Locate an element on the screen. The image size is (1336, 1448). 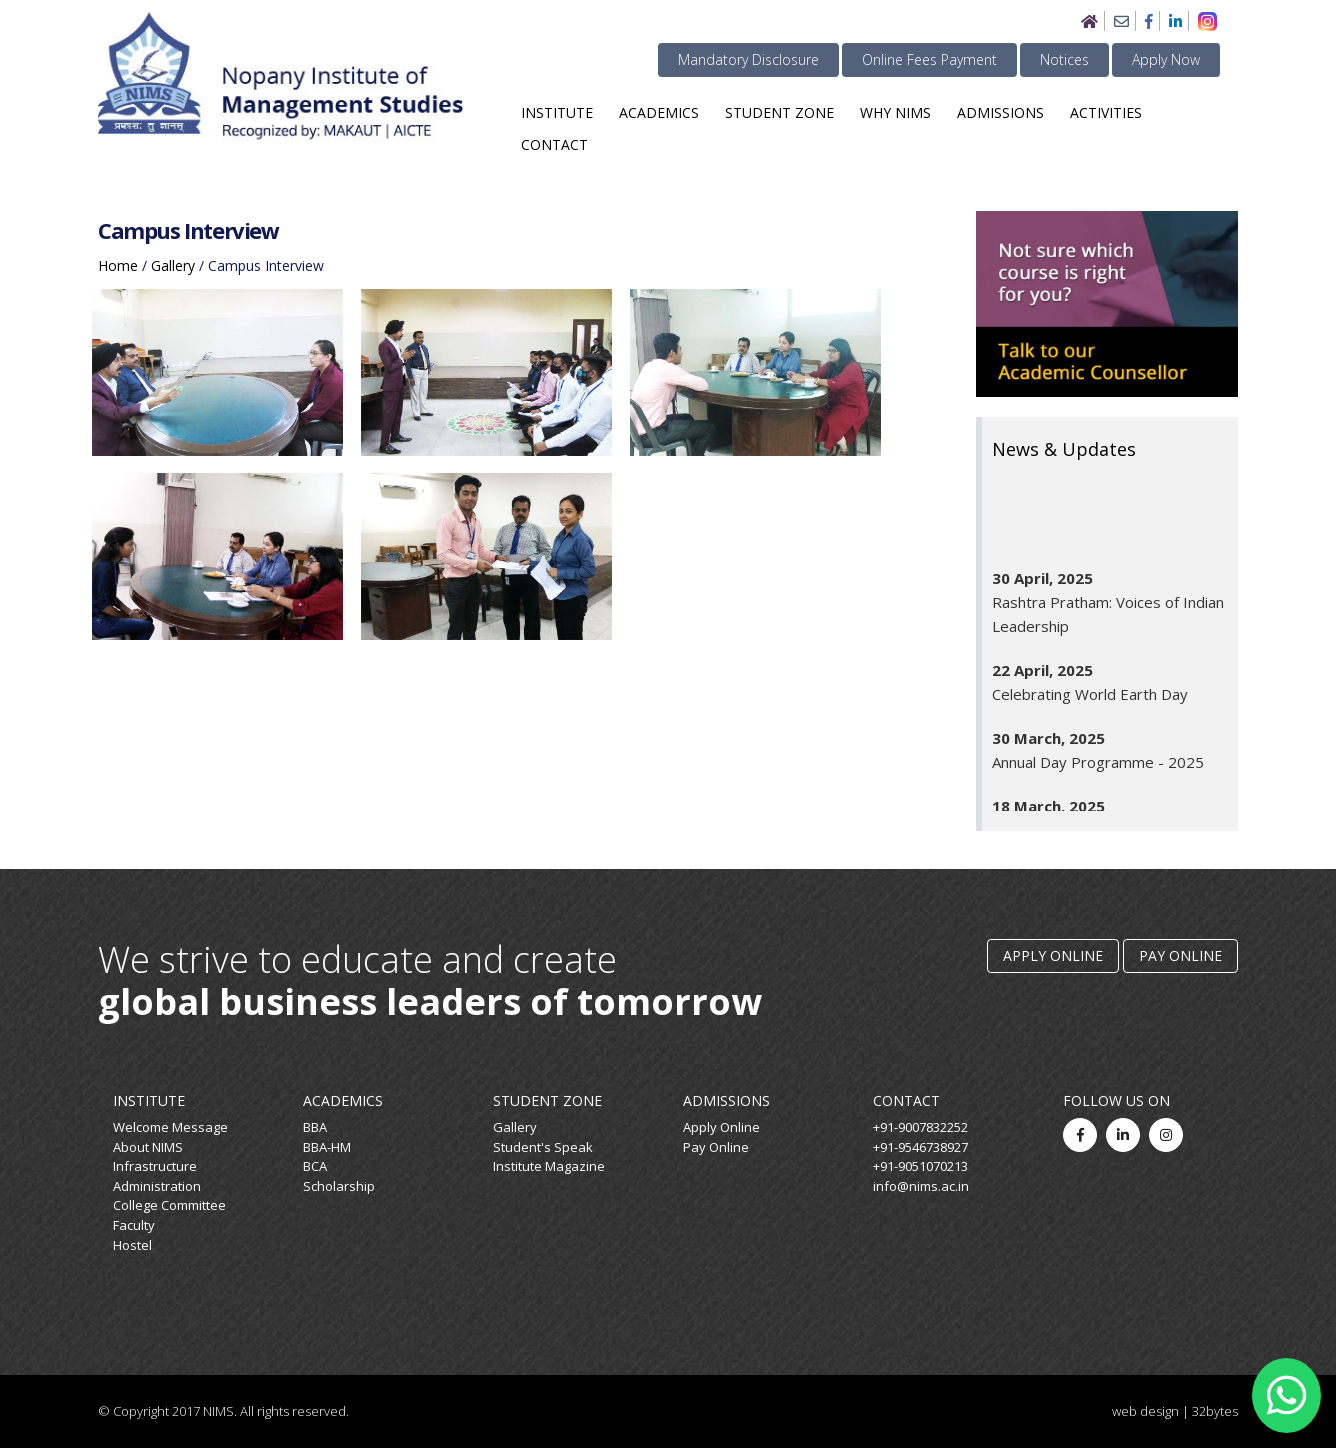
BBA is located at coordinates (315, 1127).